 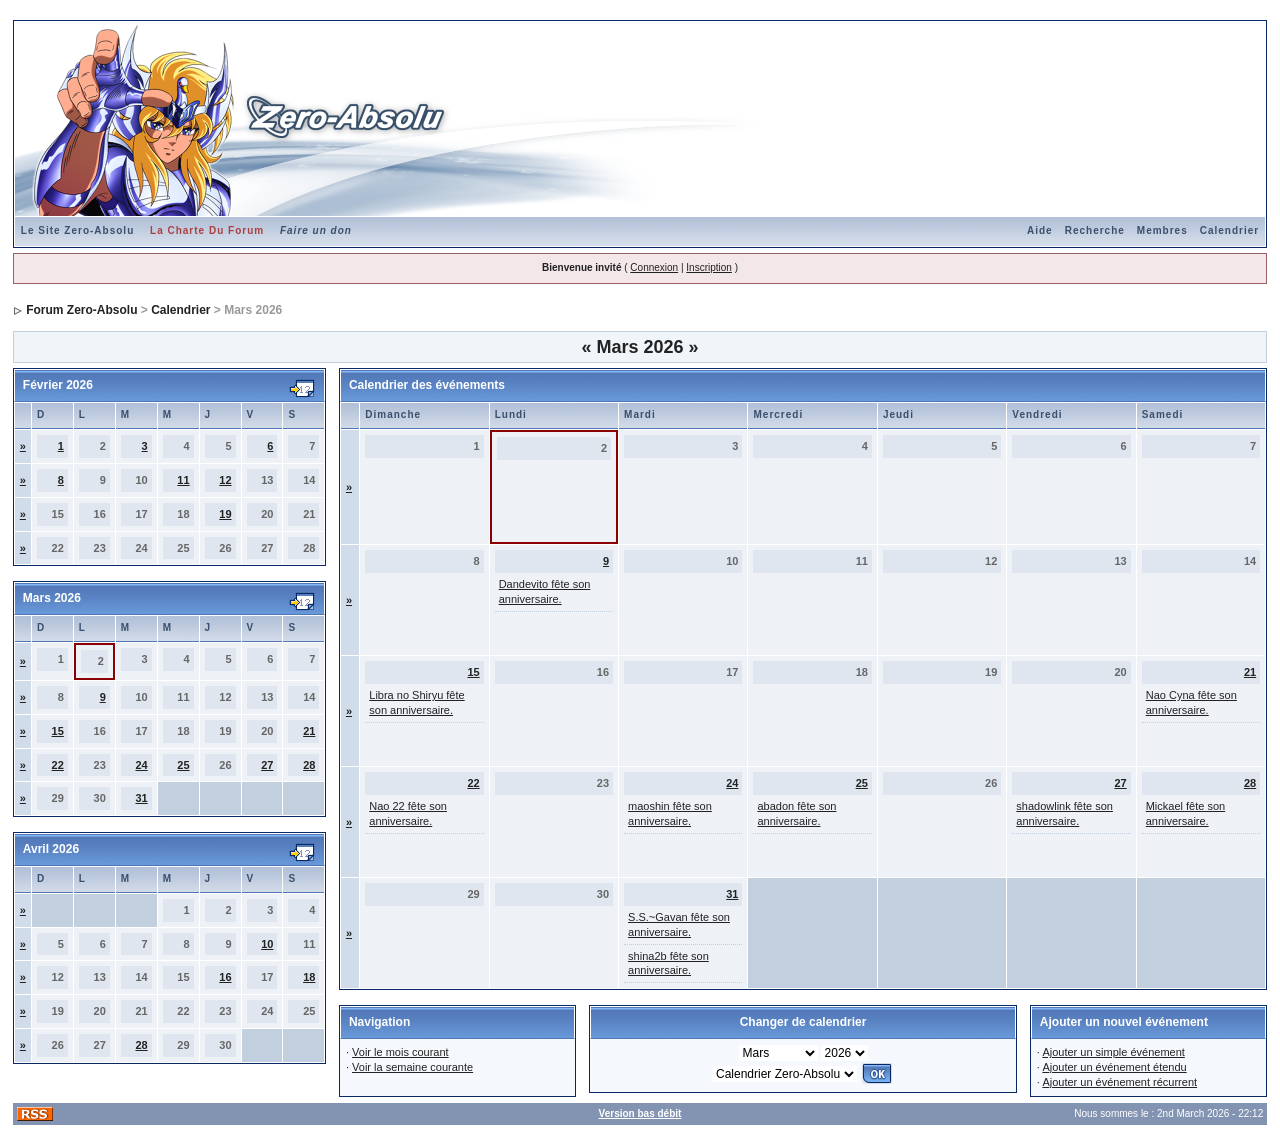 I want to click on 11, so click(x=183, y=480).